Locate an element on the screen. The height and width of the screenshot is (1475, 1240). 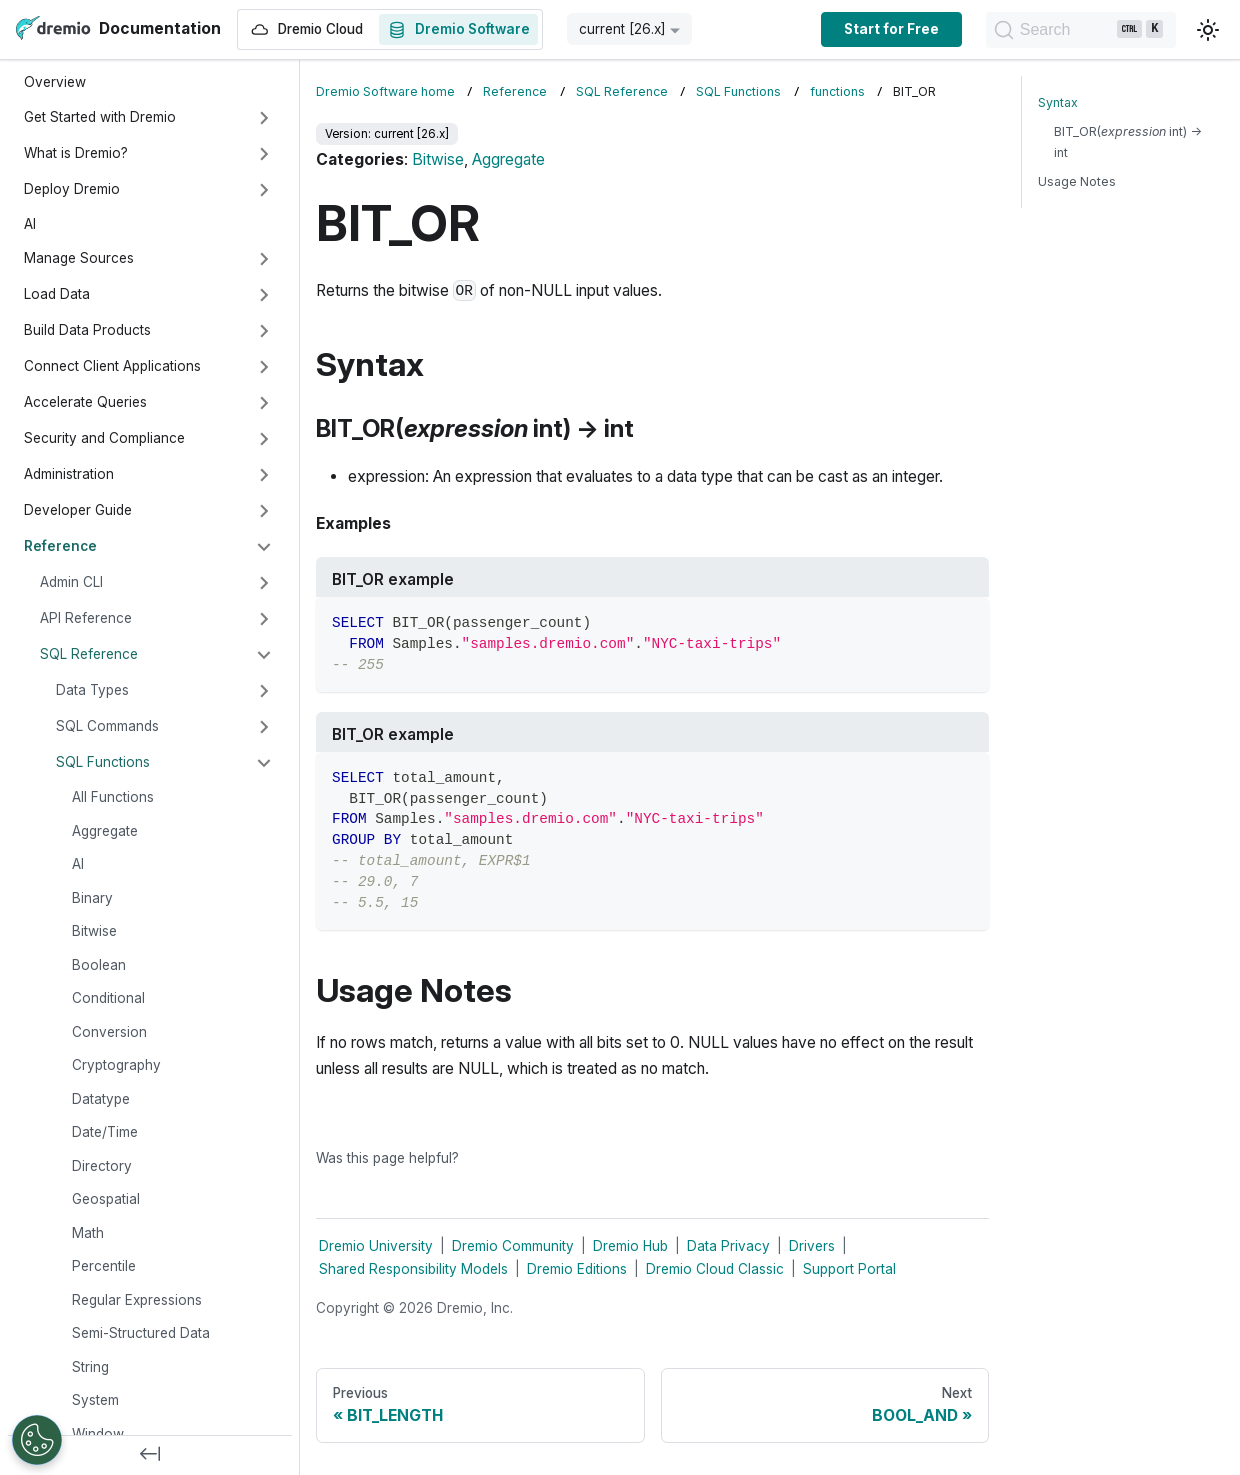
Security and Compliance is located at coordinates (104, 438).